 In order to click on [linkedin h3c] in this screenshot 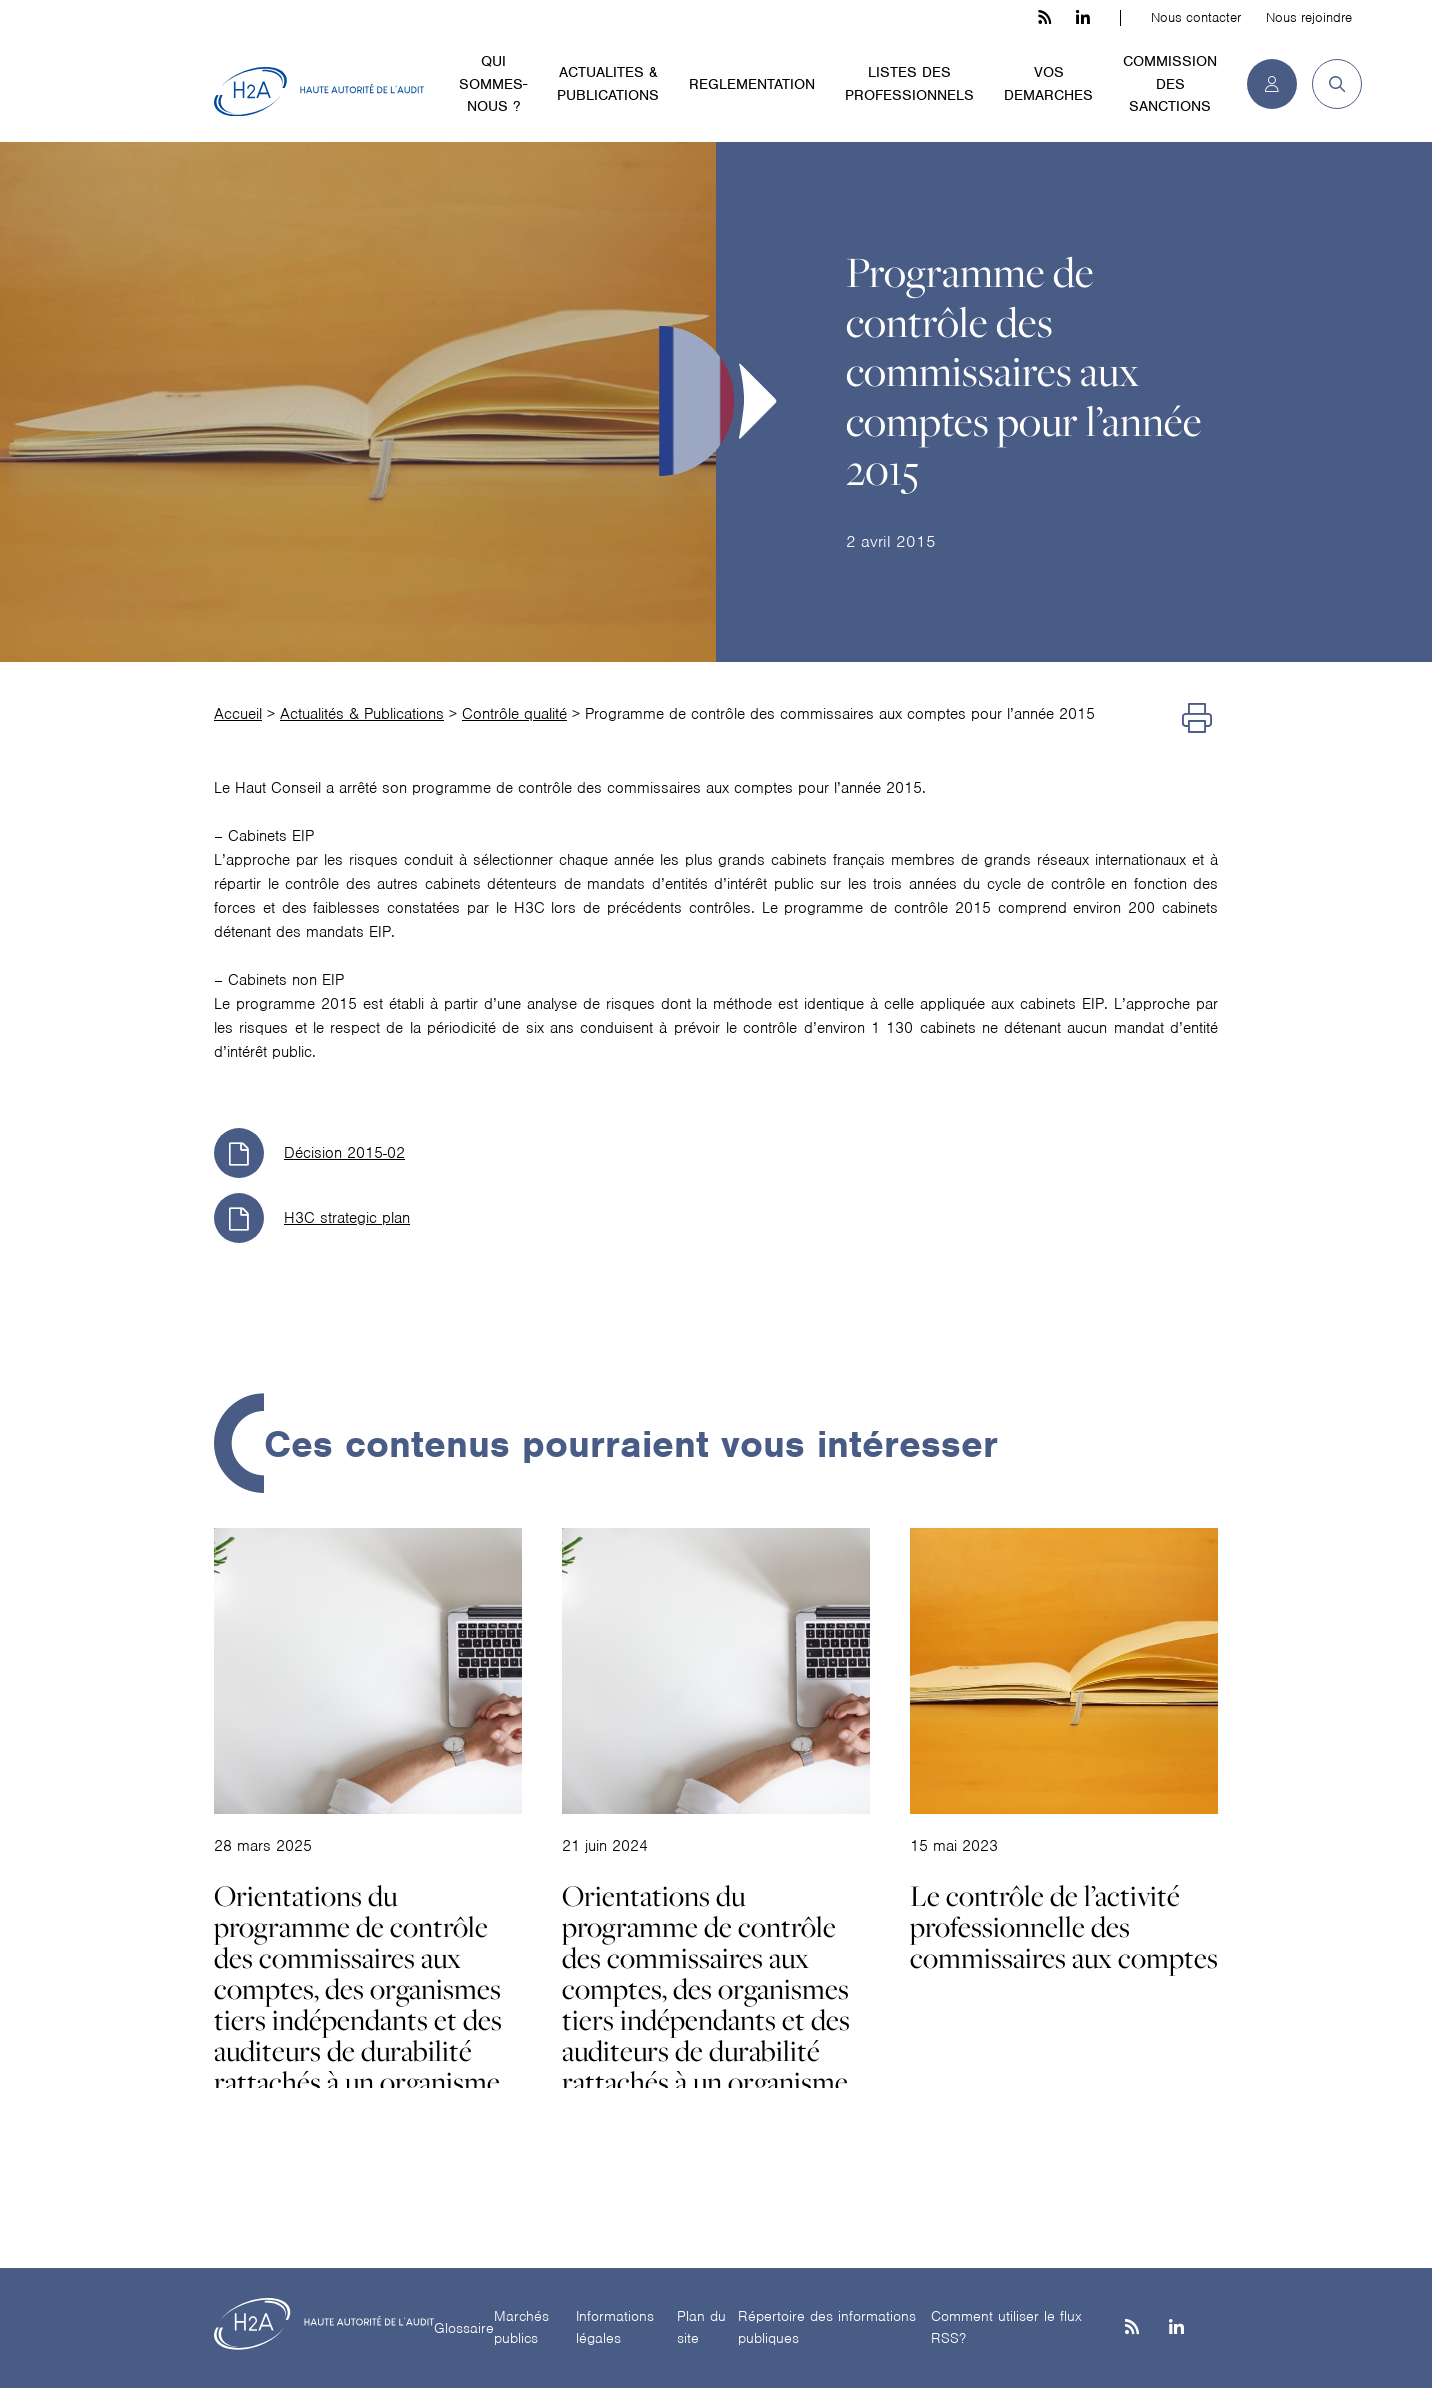, I will do `click(1083, 18)`.